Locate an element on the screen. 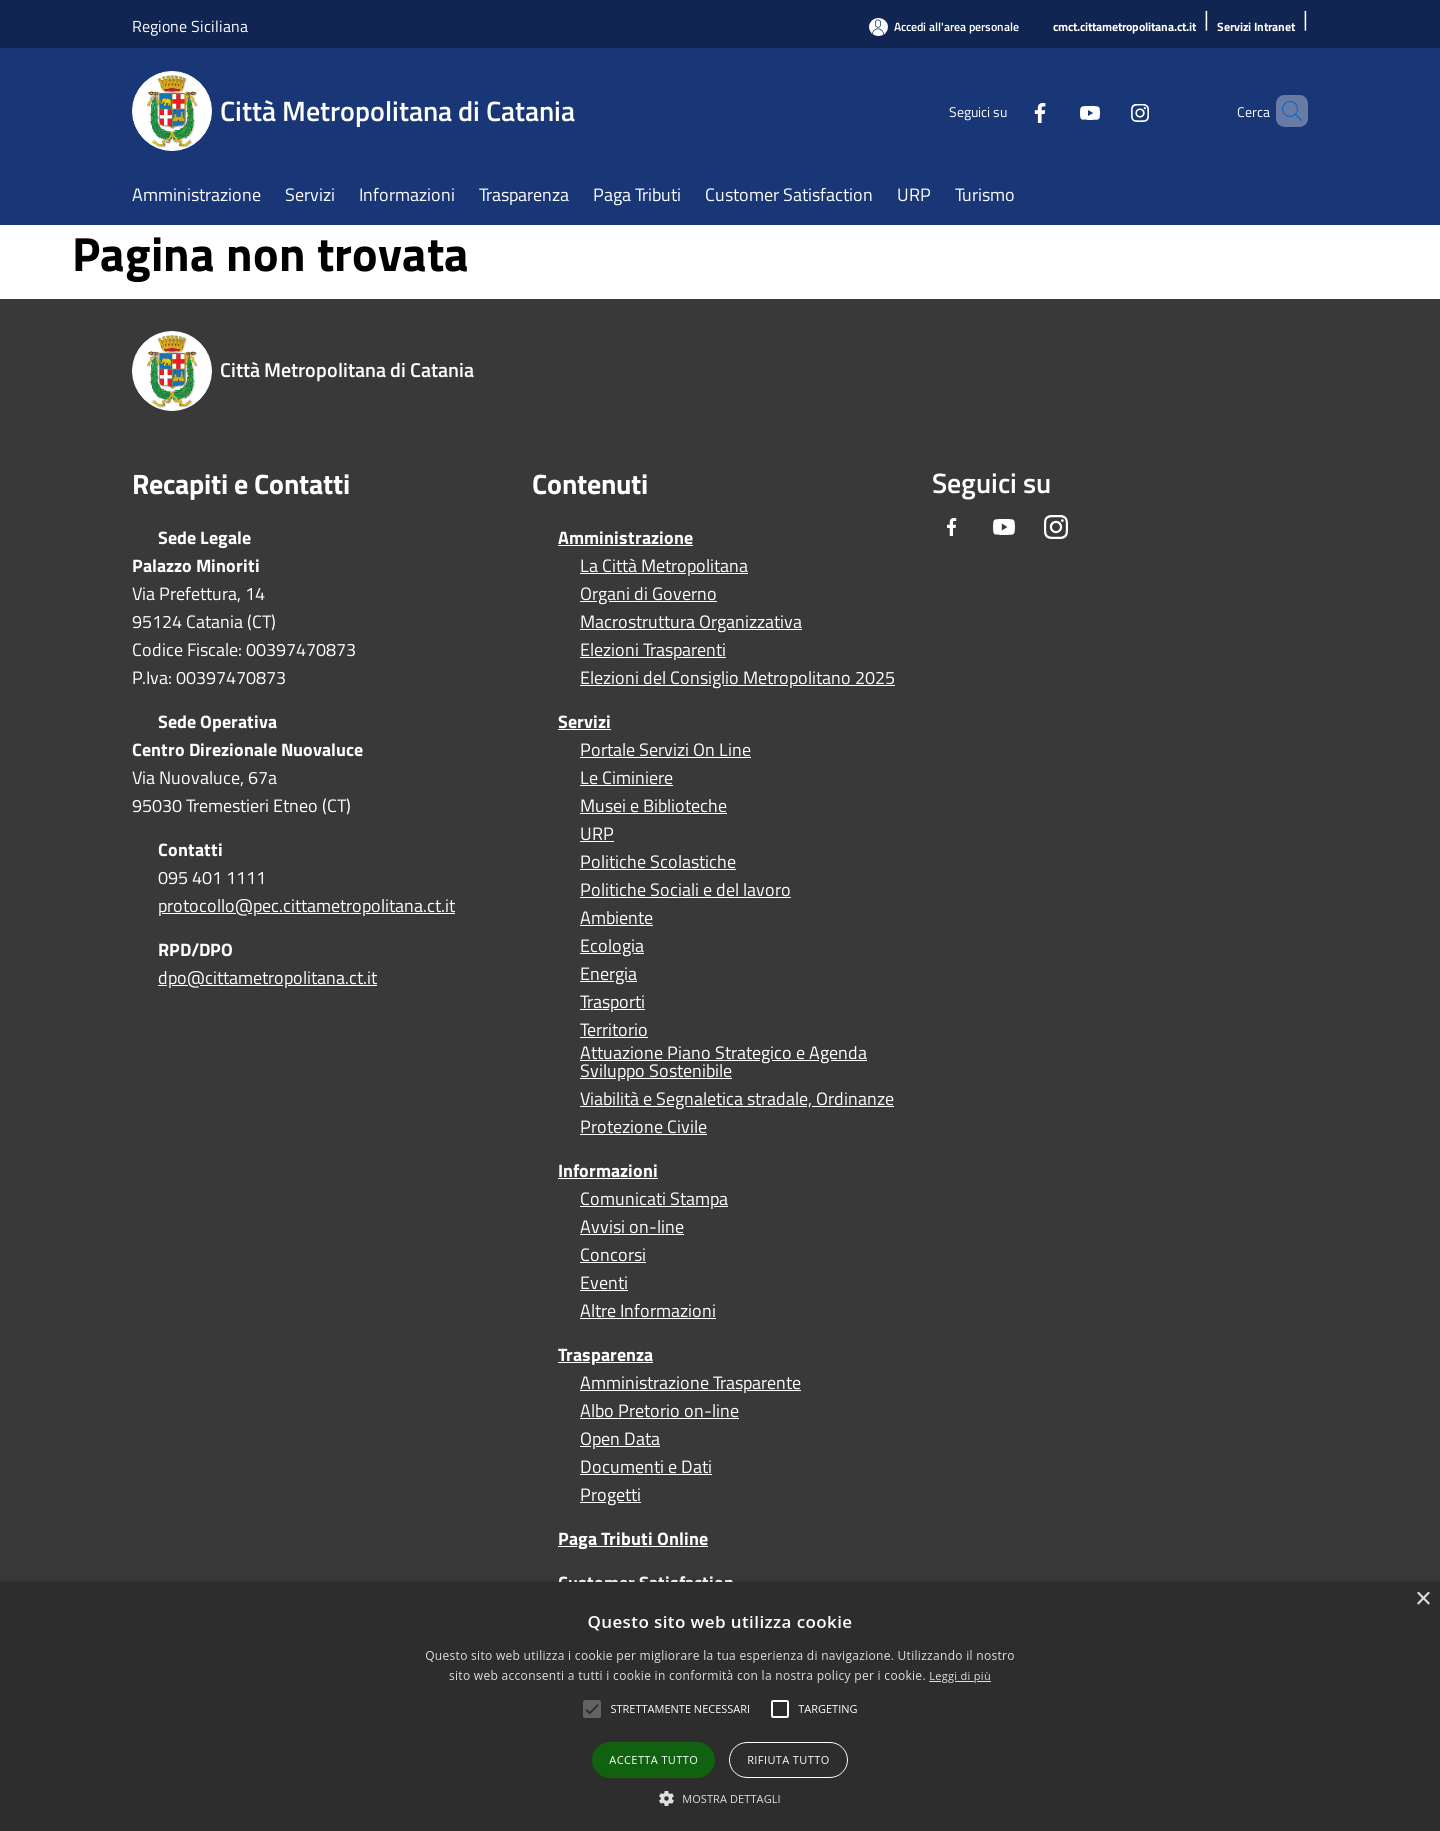 Image resolution: width=1440 pixels, height=1831 pixels. dpo@cittametropolitana.ct.it is located at coordinates (267, 977).